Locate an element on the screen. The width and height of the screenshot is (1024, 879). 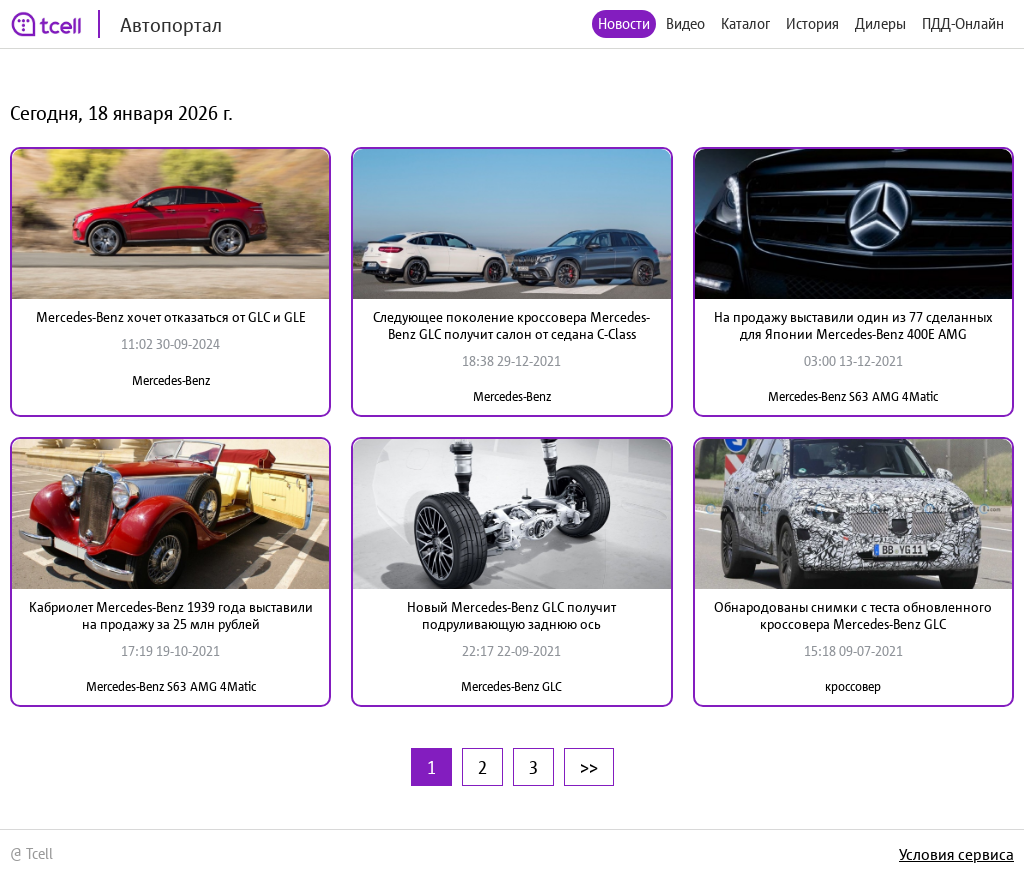
Mercedes-Benz GLC is located at coordinates (511, 686).